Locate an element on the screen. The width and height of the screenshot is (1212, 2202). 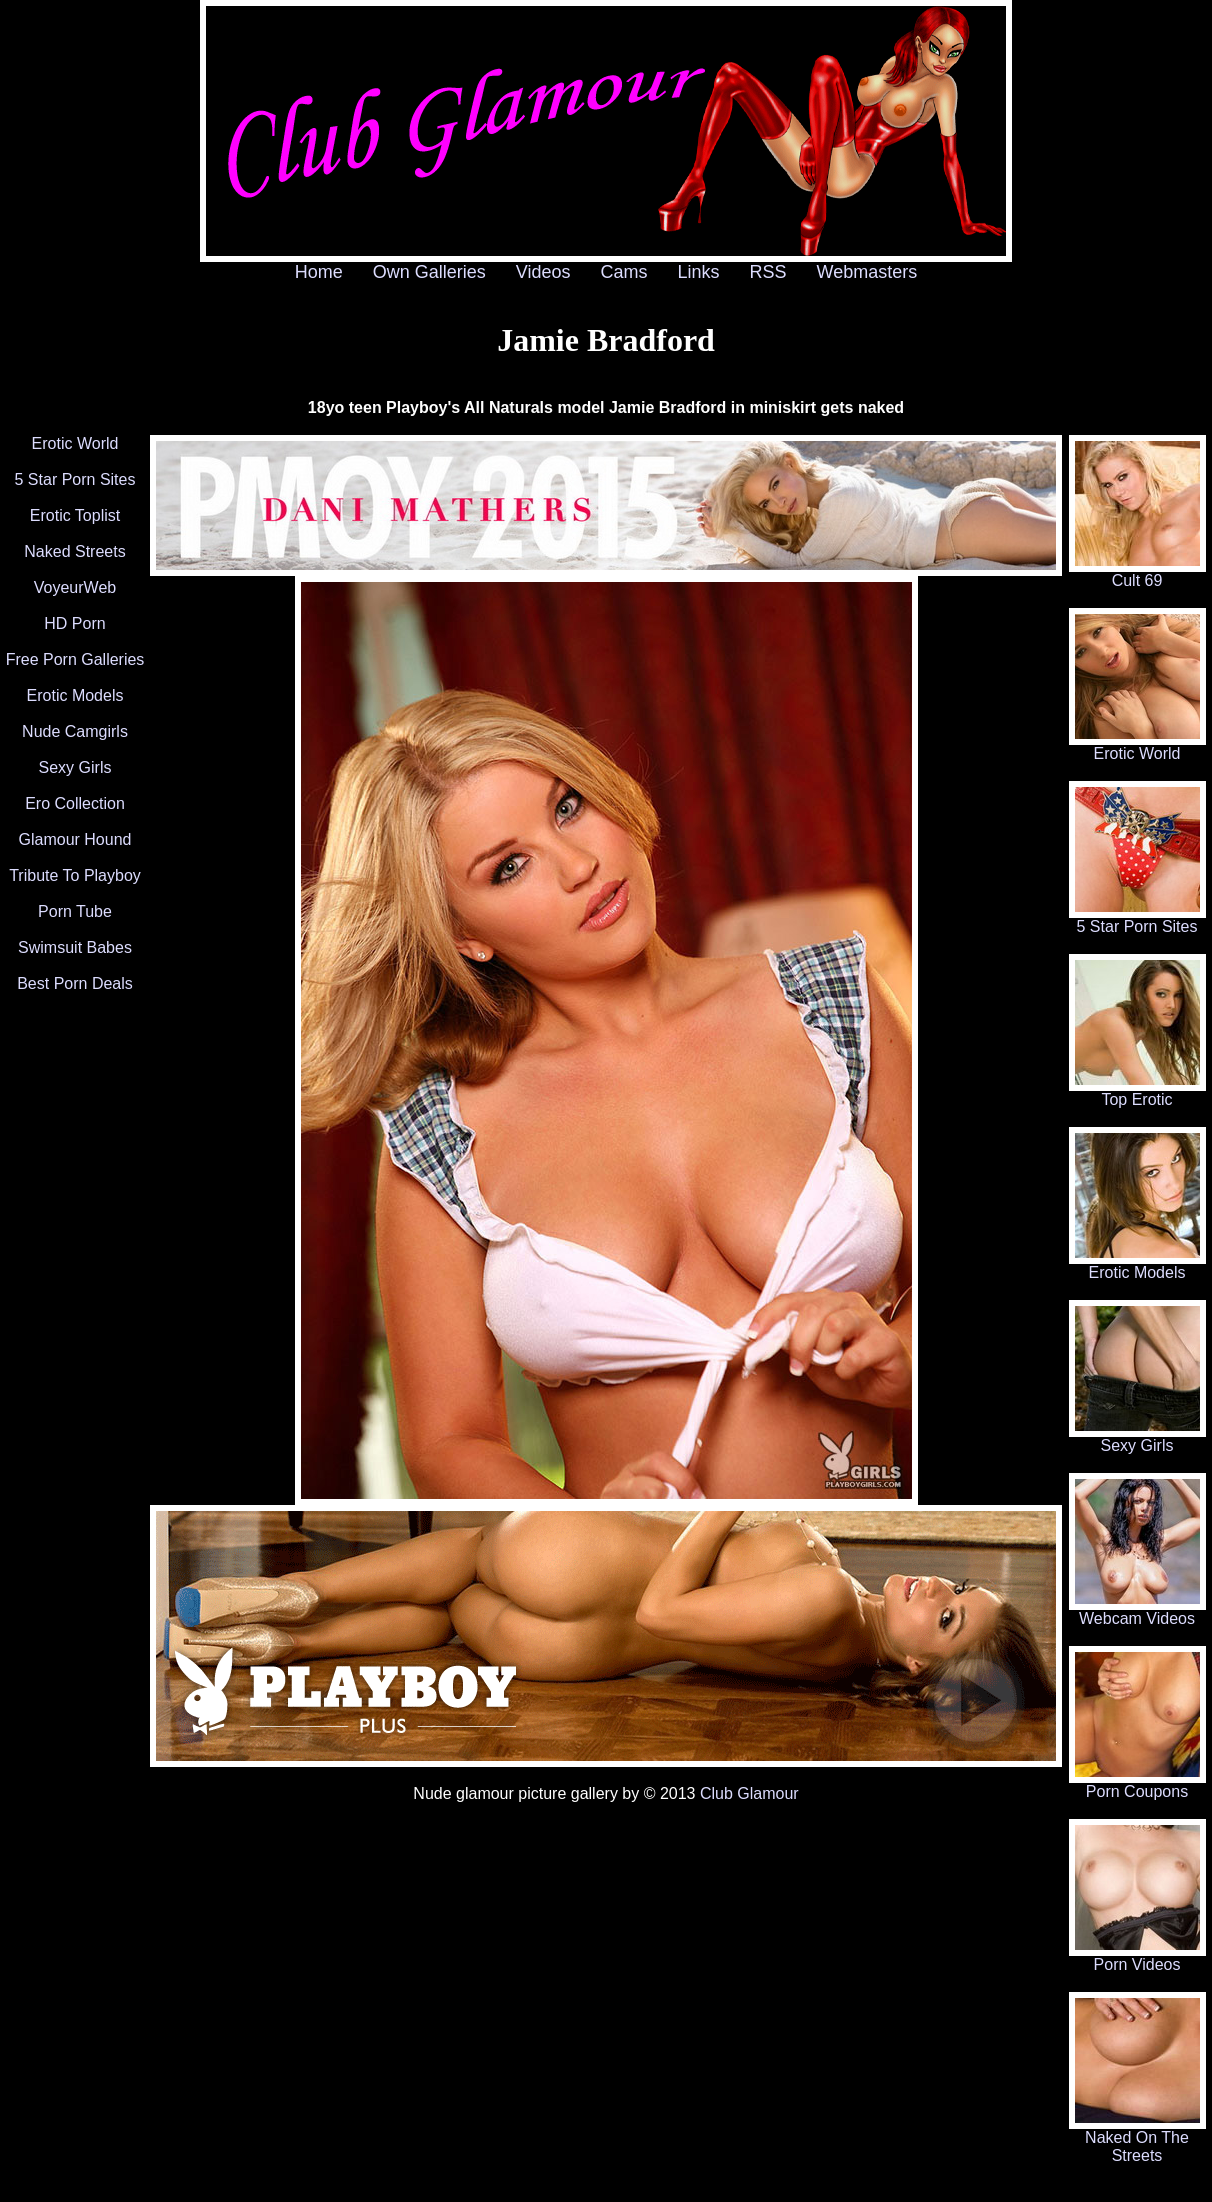
Nude Camgirls is located at coordinates (75, 731).